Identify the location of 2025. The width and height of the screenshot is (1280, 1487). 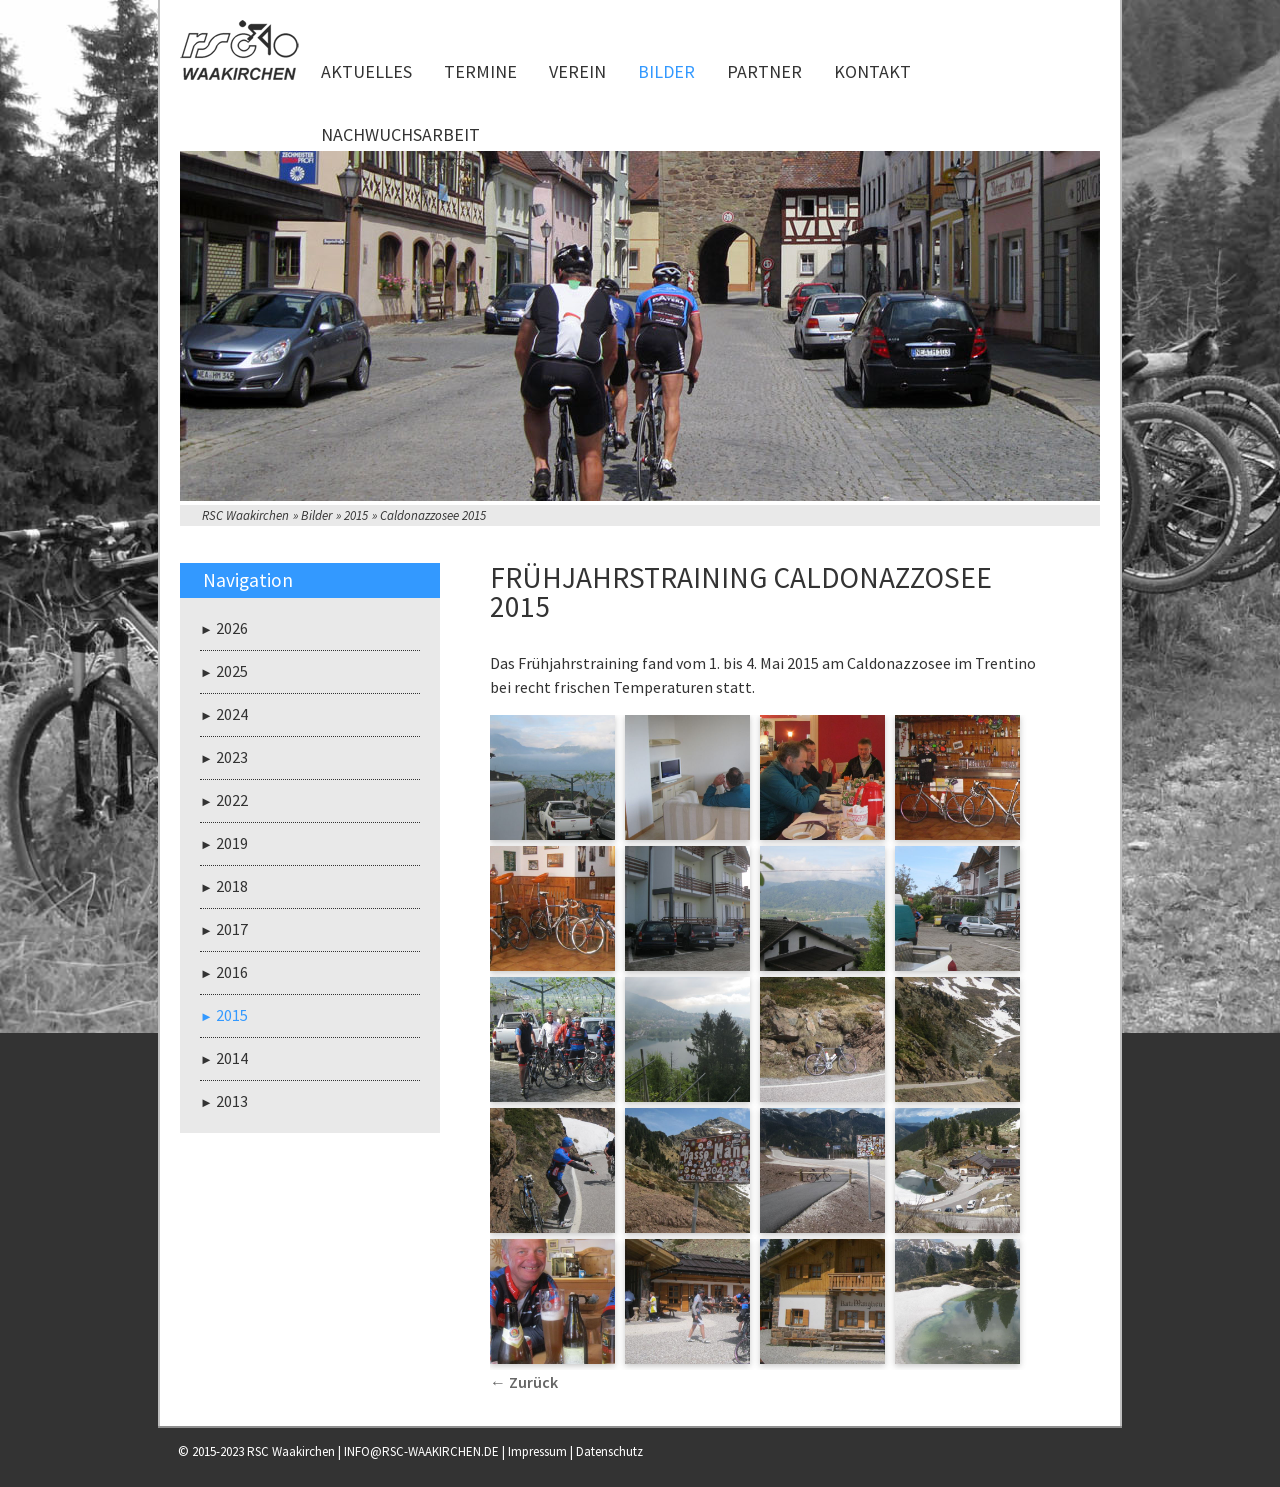
(232, 671).